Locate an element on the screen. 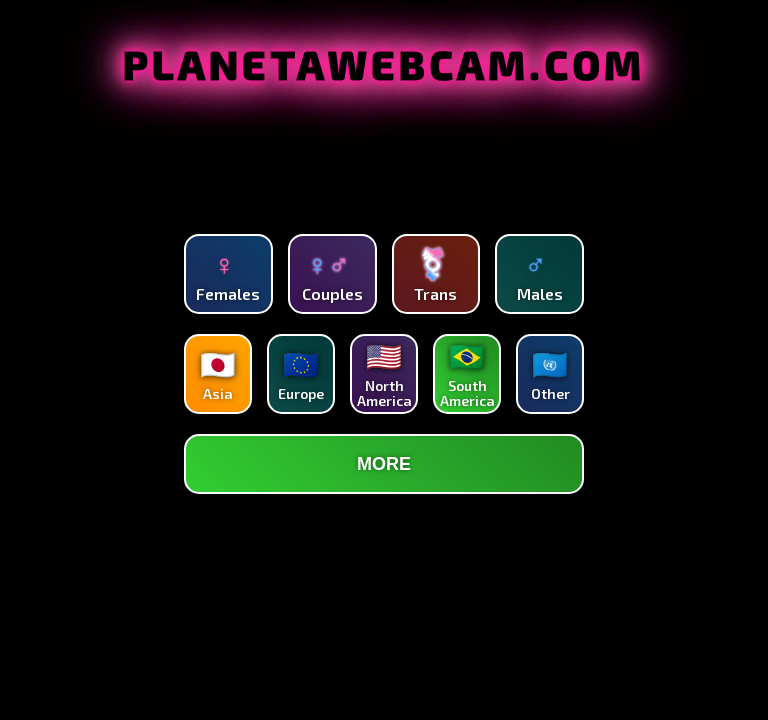  MORE is located at coordinates (384, 464).